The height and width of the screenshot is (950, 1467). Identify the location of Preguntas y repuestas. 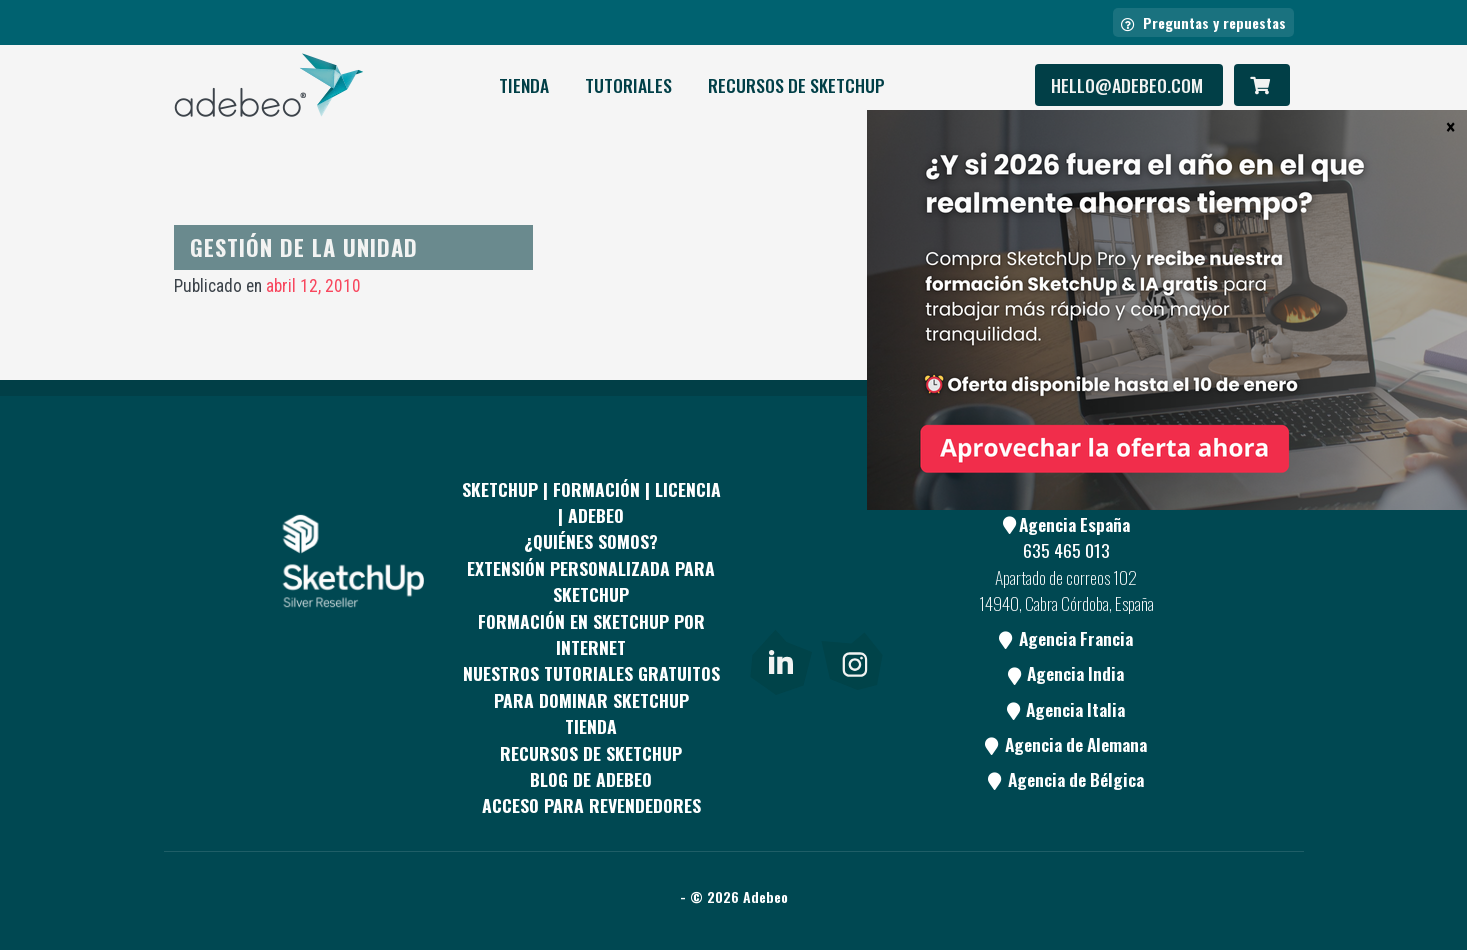
(1203, 22).